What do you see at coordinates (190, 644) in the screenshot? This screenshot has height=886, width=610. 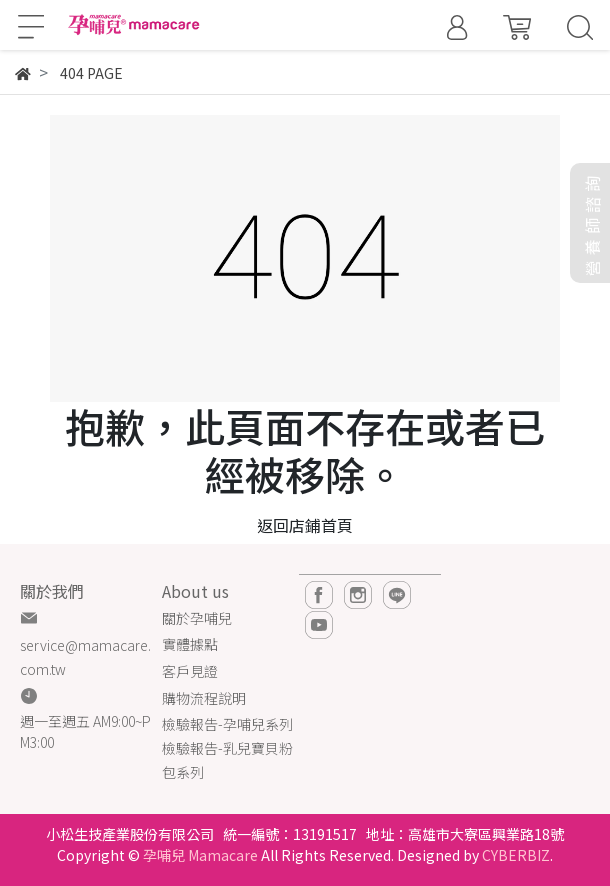 I see `實體據點` at bounding box center [190, 644].